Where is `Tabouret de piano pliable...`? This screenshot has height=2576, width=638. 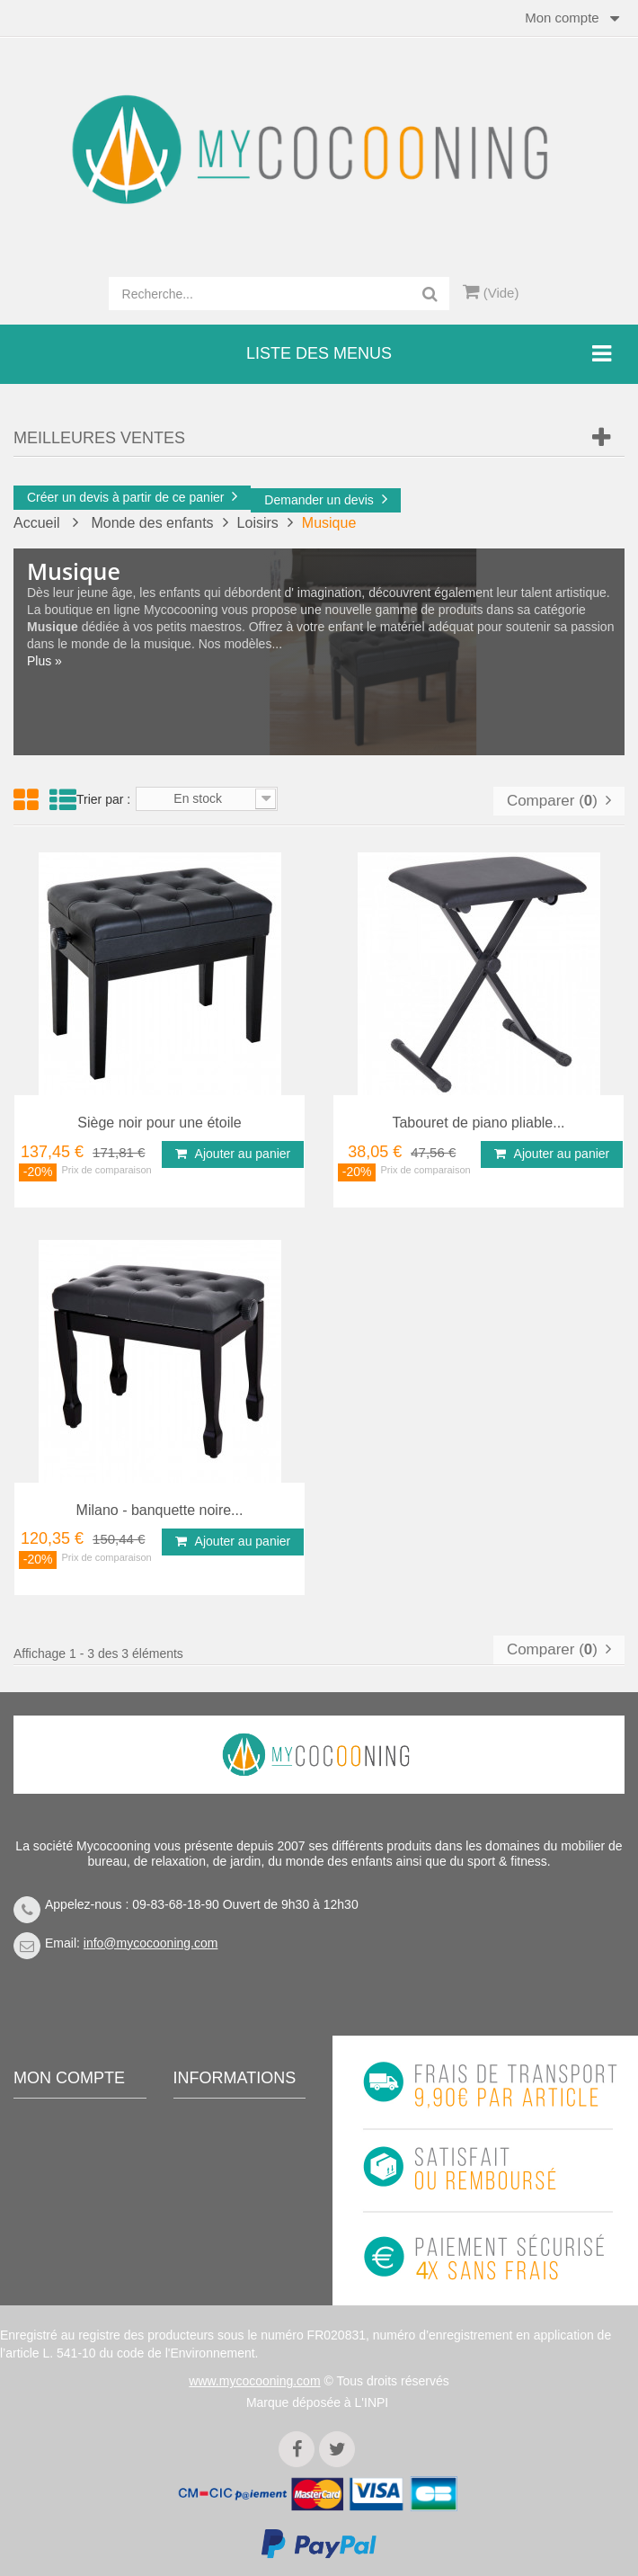 Tabouret de piano pliable... is located at coordinates (478, 1122).